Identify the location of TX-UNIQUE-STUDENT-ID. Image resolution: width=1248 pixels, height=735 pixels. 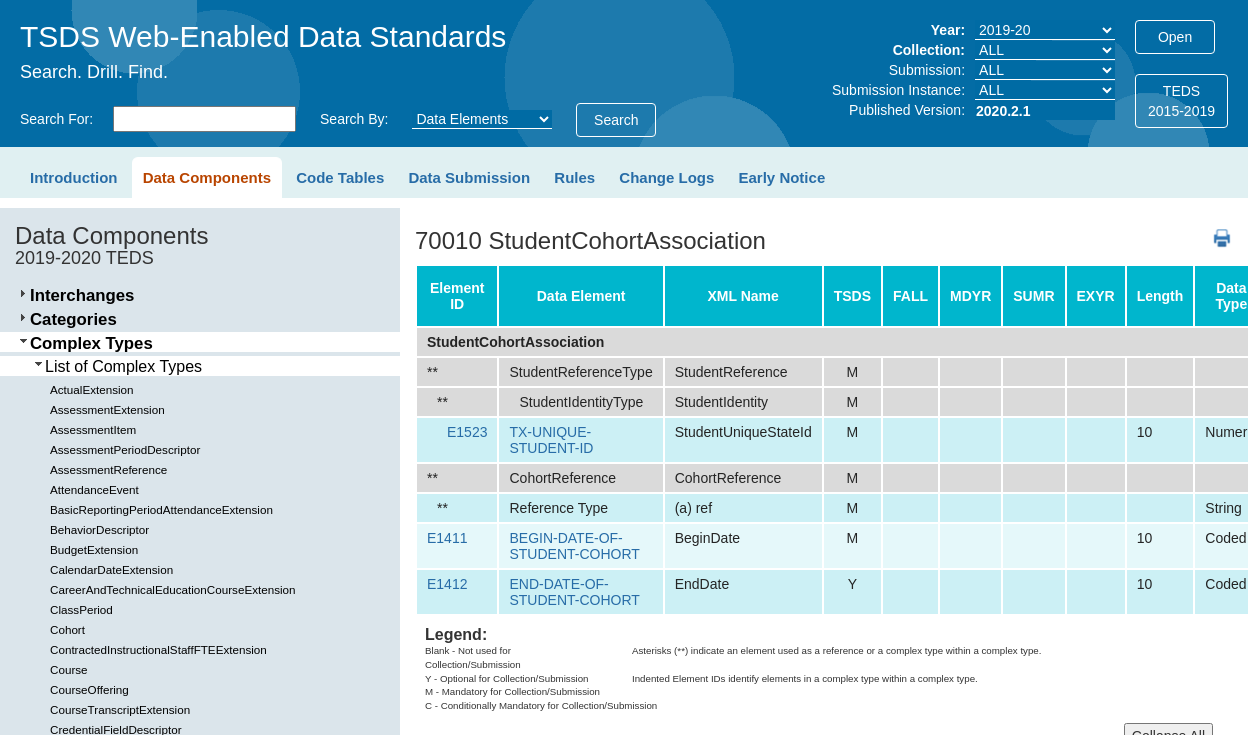
(551, 440).